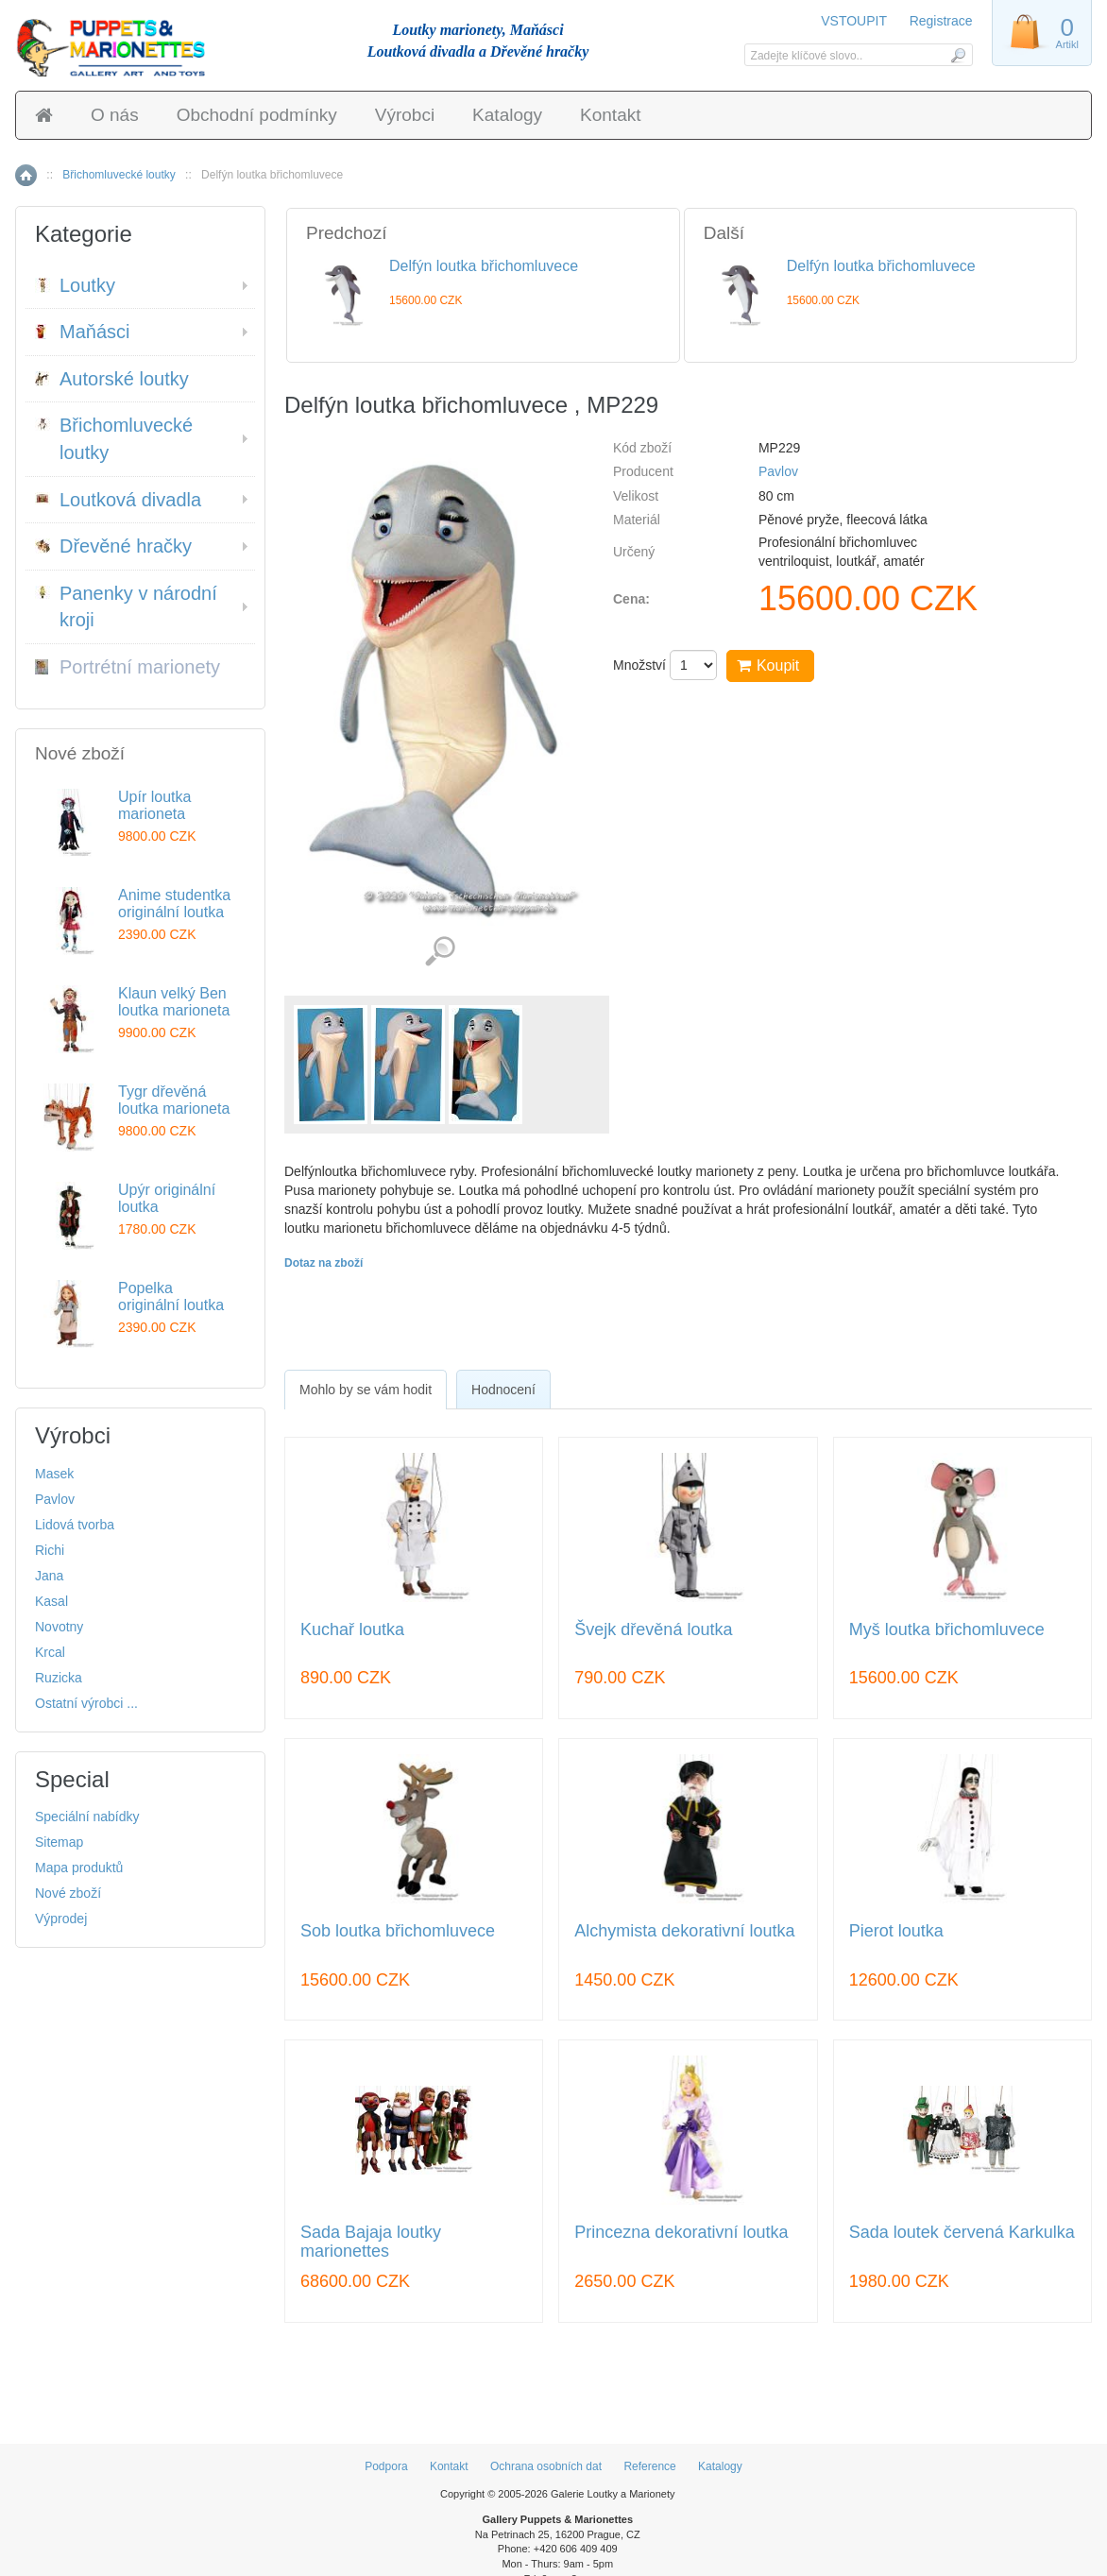  Describe the element at coordinates (352, 1630) in the screenshot. I see `Kuchař loutka` at that location.